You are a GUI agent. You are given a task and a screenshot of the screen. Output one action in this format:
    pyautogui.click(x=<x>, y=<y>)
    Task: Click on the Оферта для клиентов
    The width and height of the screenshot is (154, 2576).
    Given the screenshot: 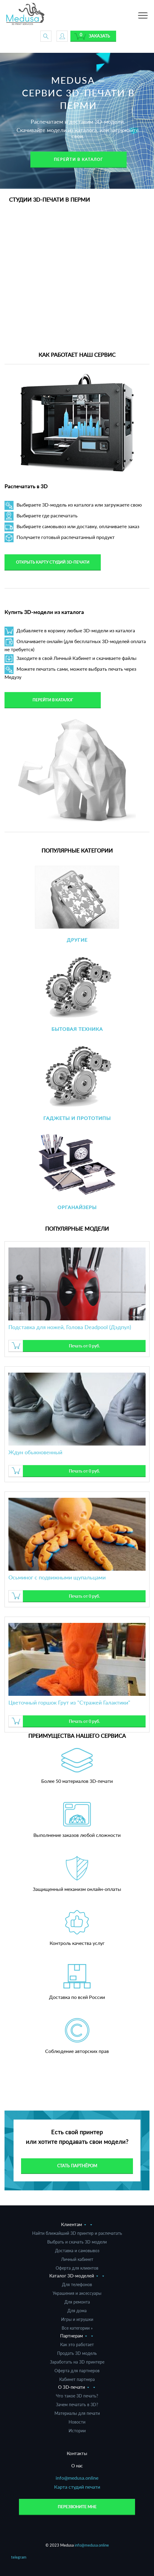 What is the action you would take?
    pyautogui.click(x=77, y=2268)
    